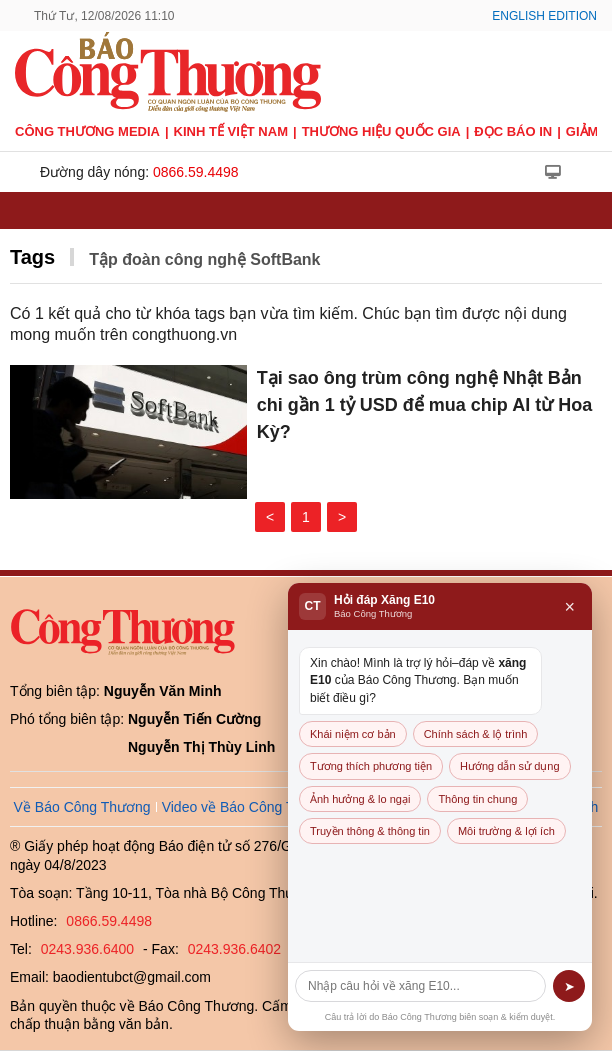  Describe the element at coordinates (87, 131) in the screenshot. I see `CÔNG THƯƠNG MEDIA` at that location.